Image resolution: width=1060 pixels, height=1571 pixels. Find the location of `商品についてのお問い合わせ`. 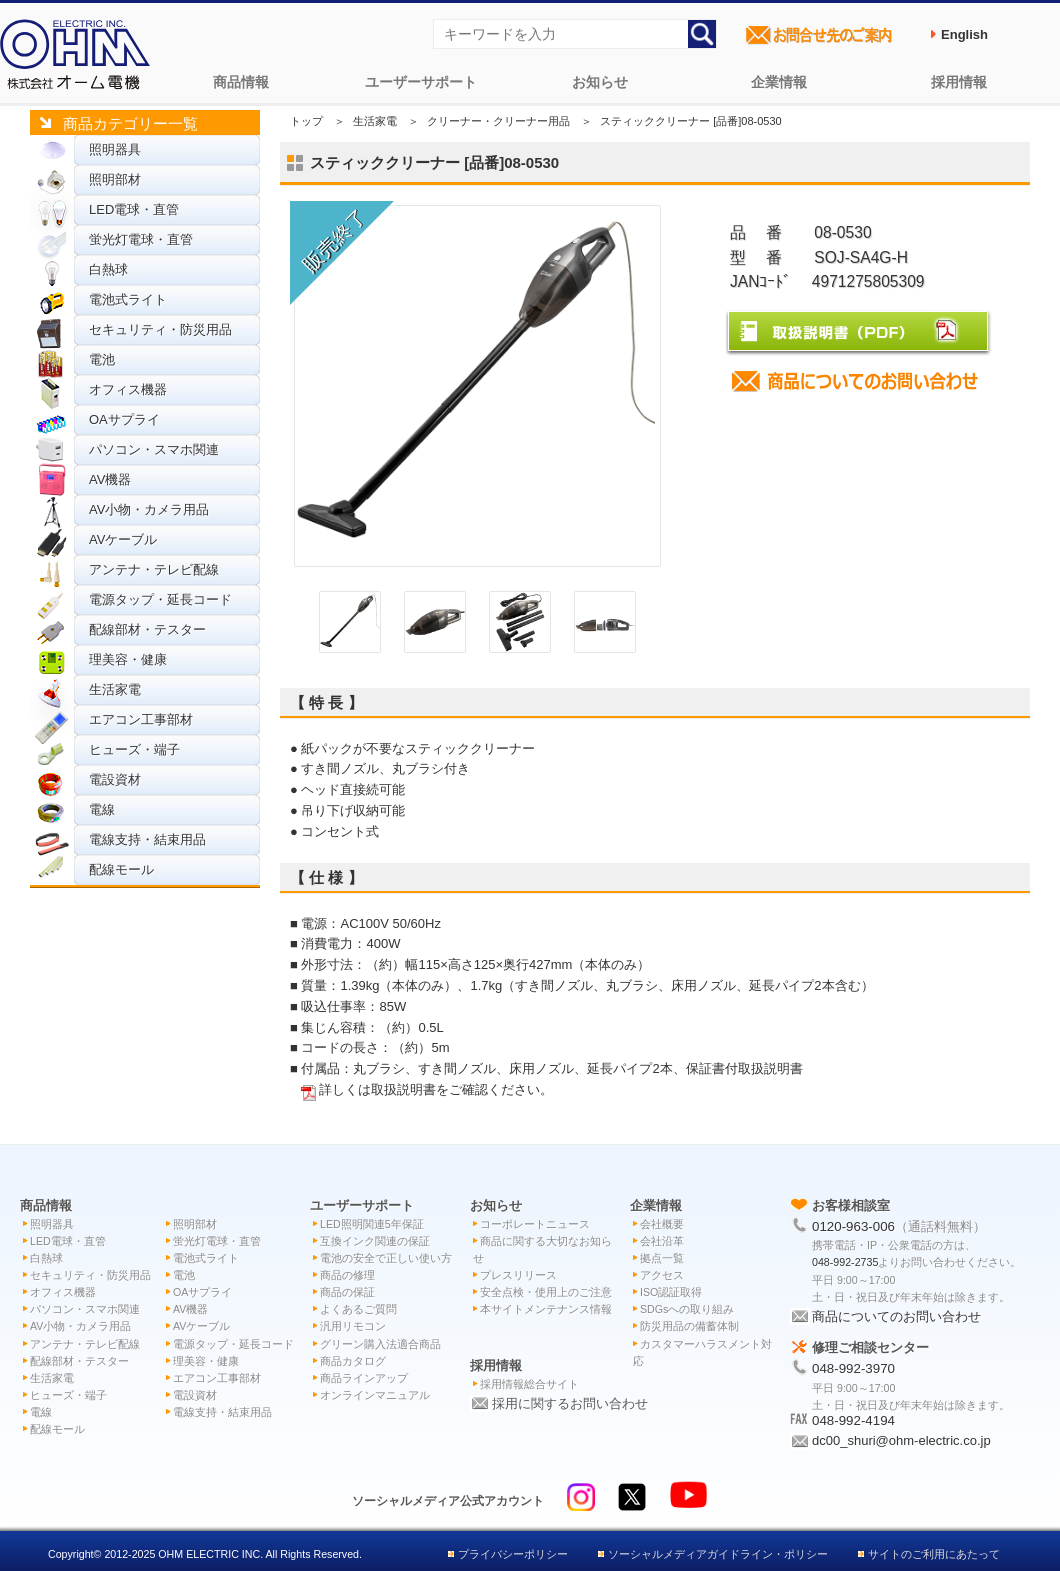

商品についてのお問い合わせ is located at coordinates (896, 1316).